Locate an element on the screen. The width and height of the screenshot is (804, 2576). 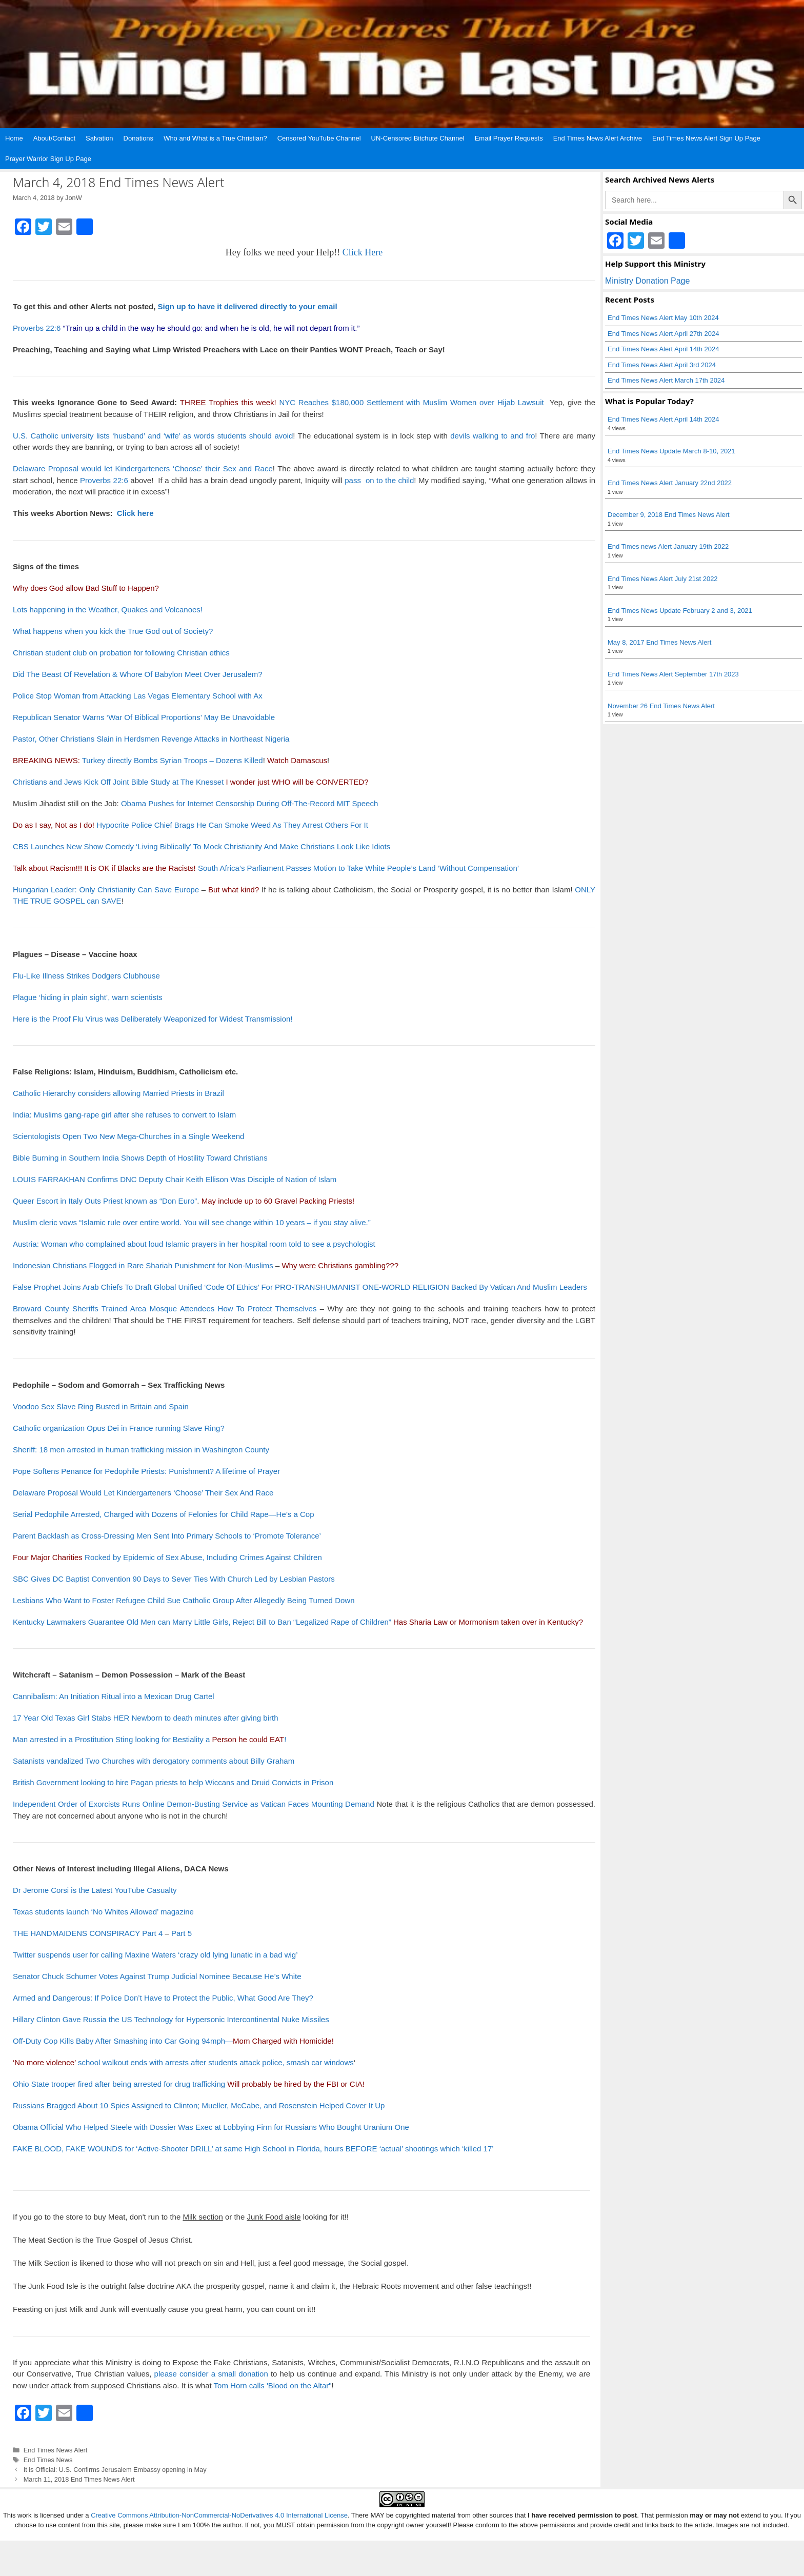
End Times News Update February 2 and 3, 2021 is located at coordinates (680, 610).